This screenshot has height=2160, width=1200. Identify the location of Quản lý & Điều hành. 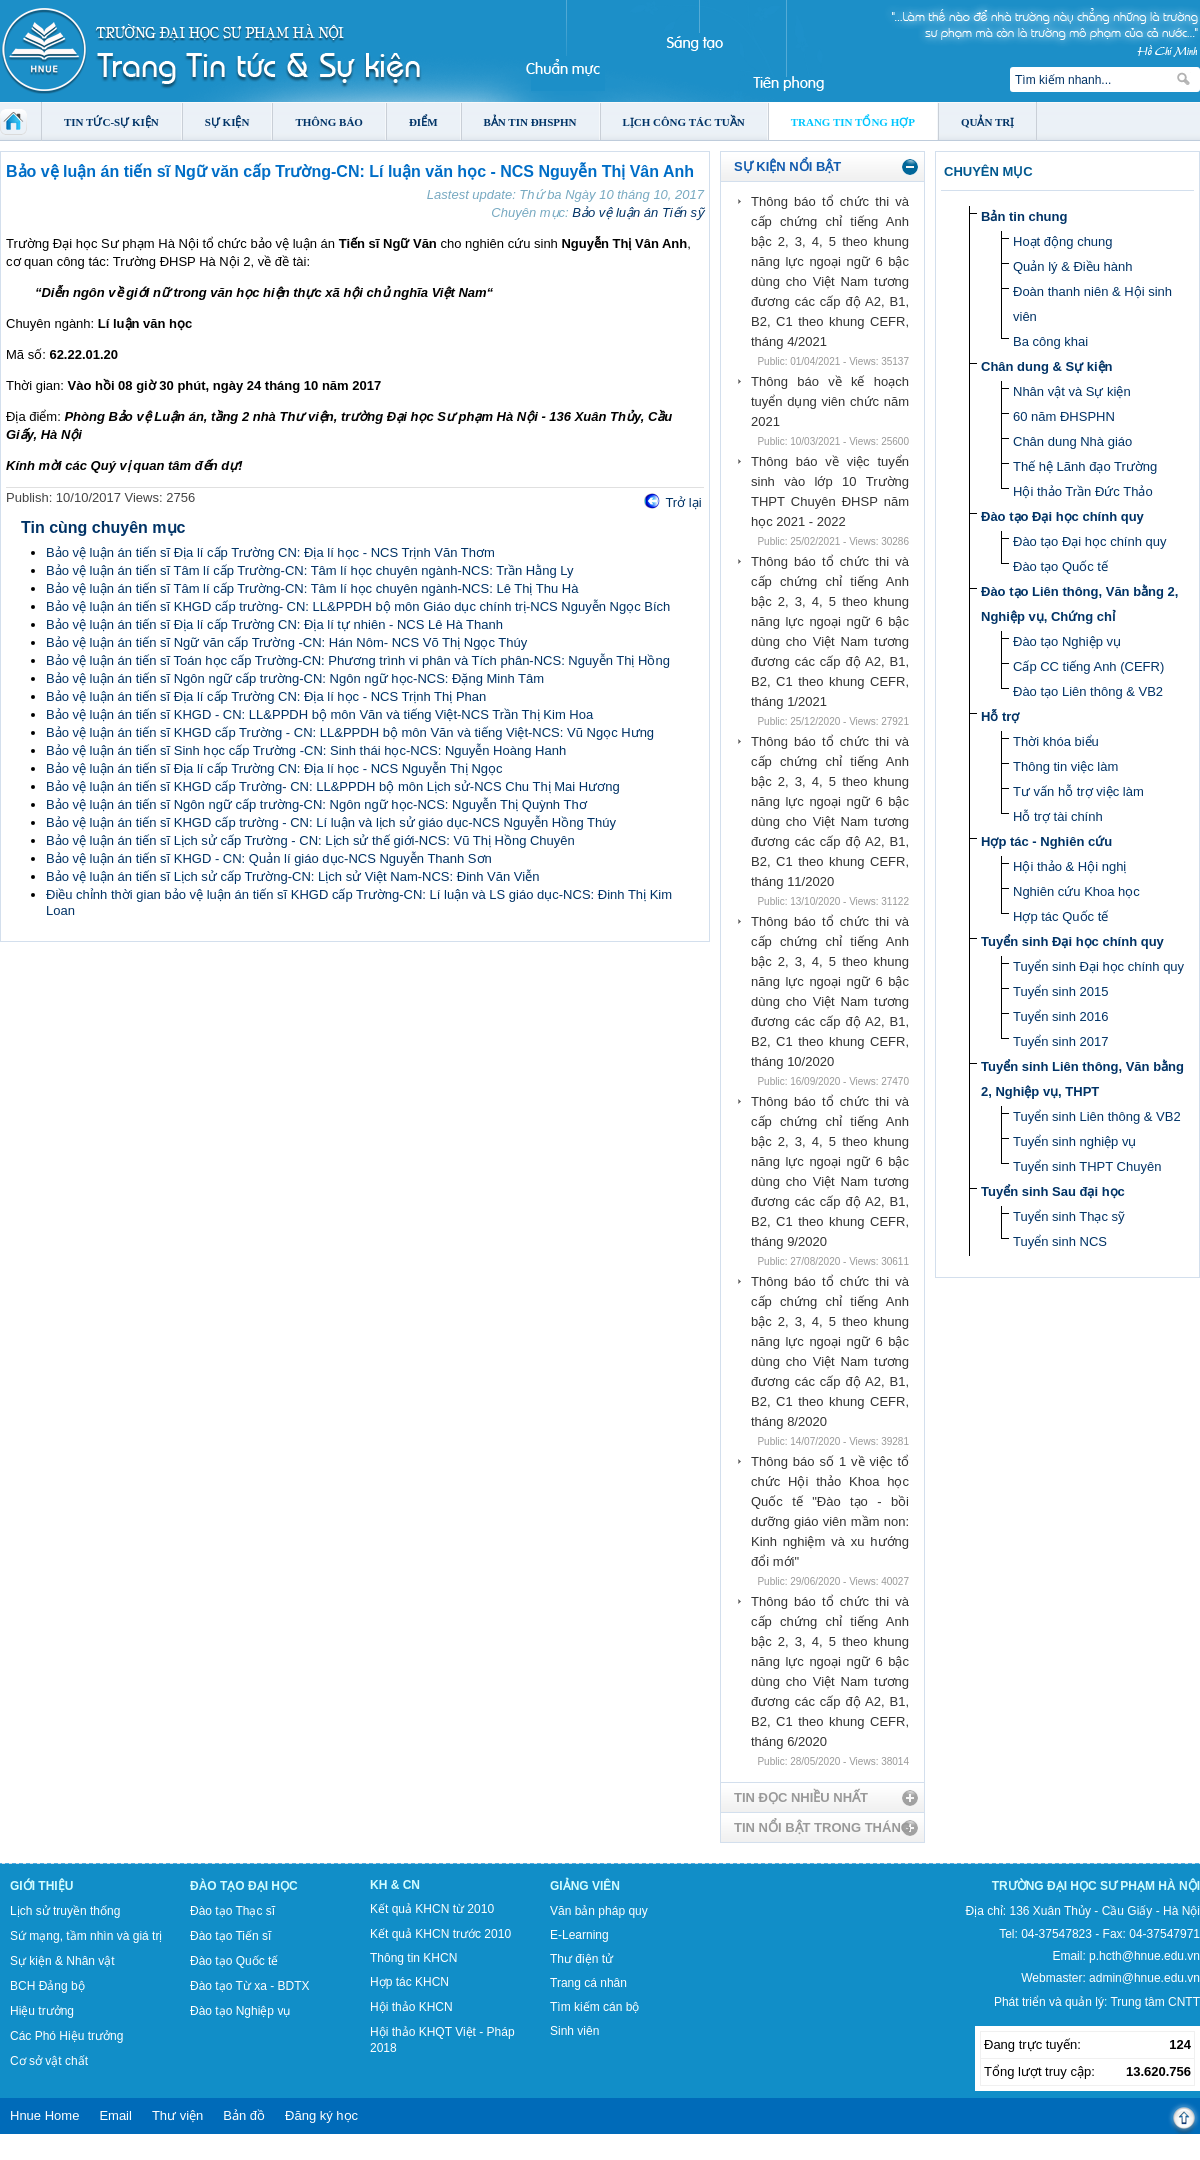
(1073, 266).